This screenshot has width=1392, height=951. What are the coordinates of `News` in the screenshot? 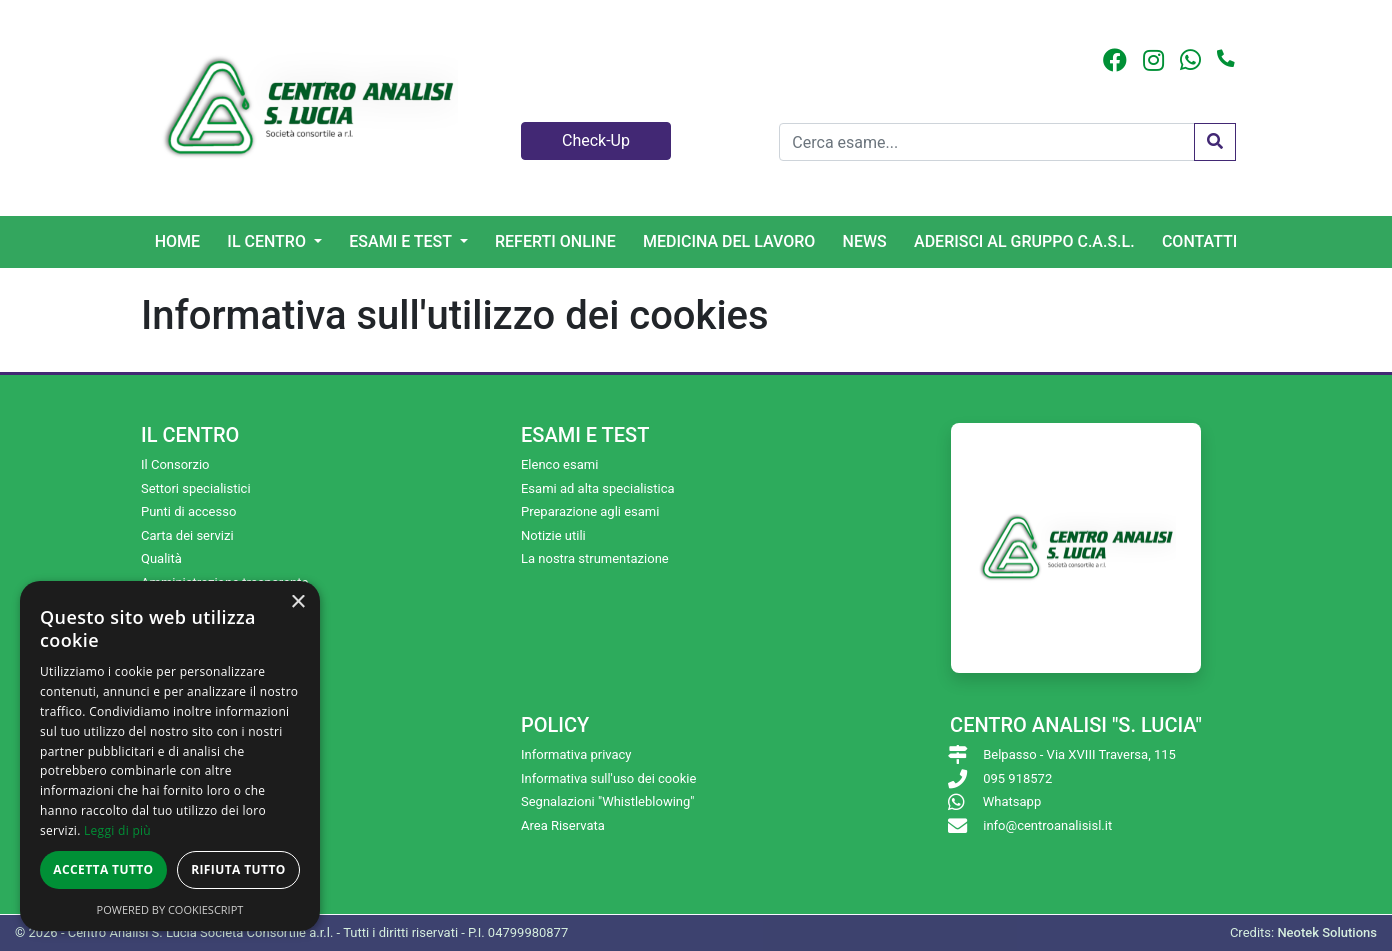 It's located at (865, 241).